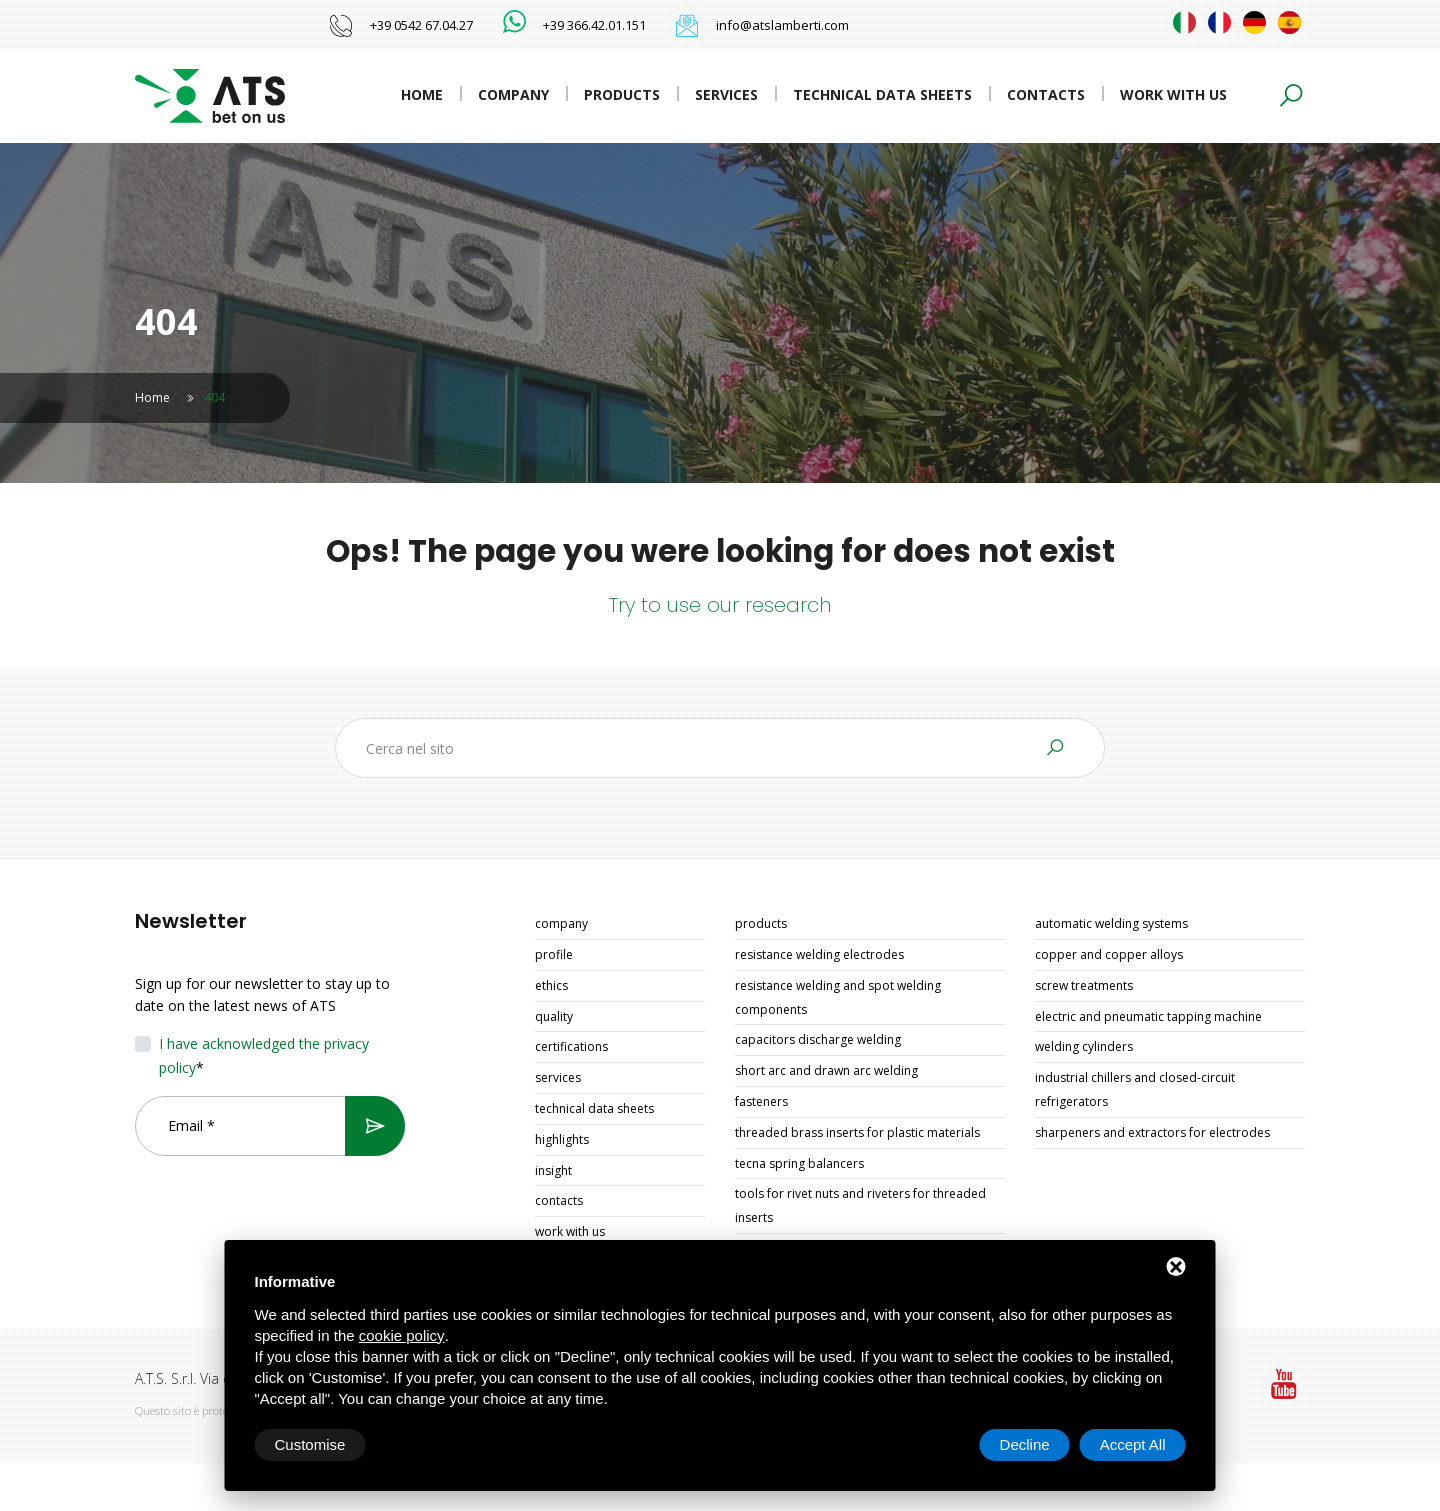 The image size is (1440, 1511). Describe the element at coordinates (1135, 1089) in the screenshot. I see `INDUSTRIAL CHILLERS AND CLOSED-CIRCUIT REFRIGERATORS` at that location.